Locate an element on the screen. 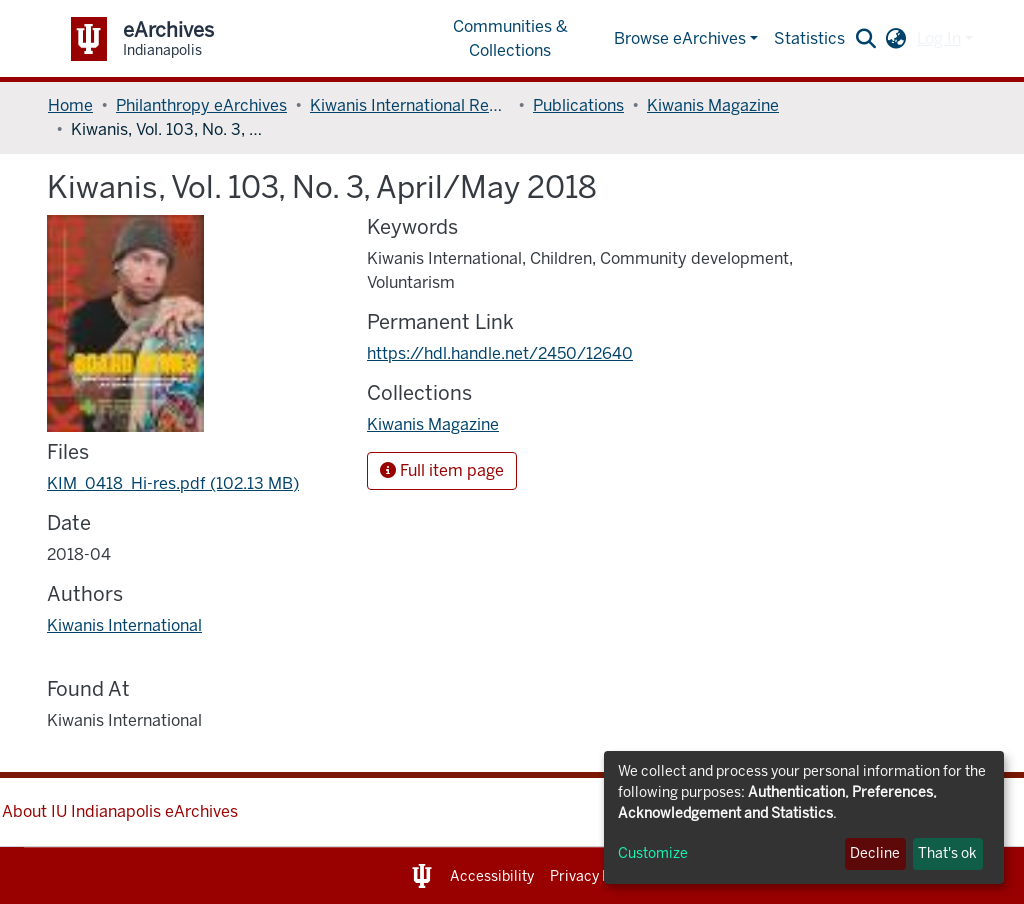 Image resolution: width=1024 pixels, height=904 pixels. Kiwanis Magazine is located at coordinates (713, 105).